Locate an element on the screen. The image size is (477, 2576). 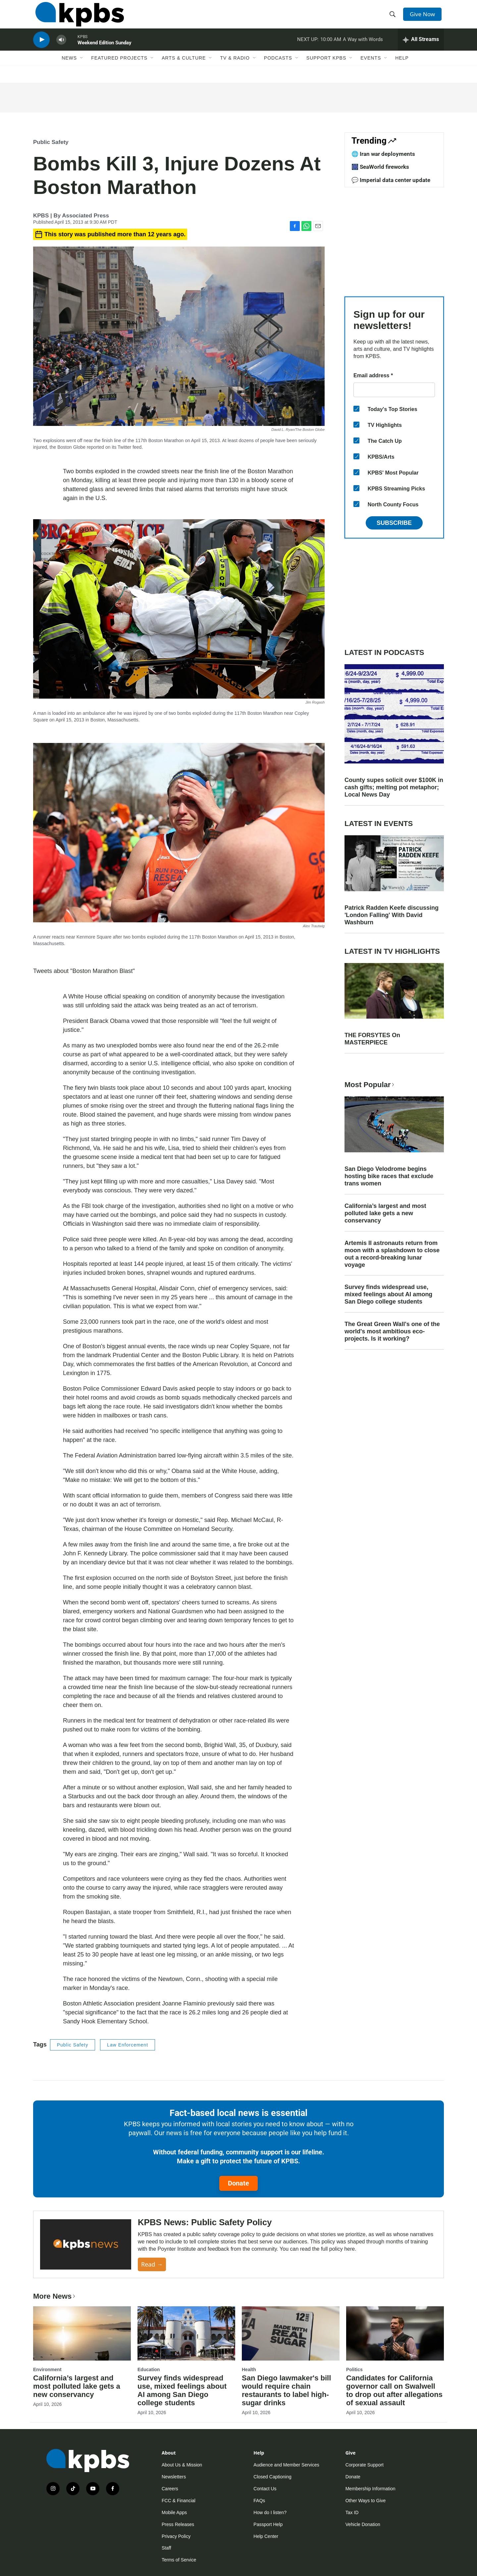
FAQs is located at coordinates (259, 2500).